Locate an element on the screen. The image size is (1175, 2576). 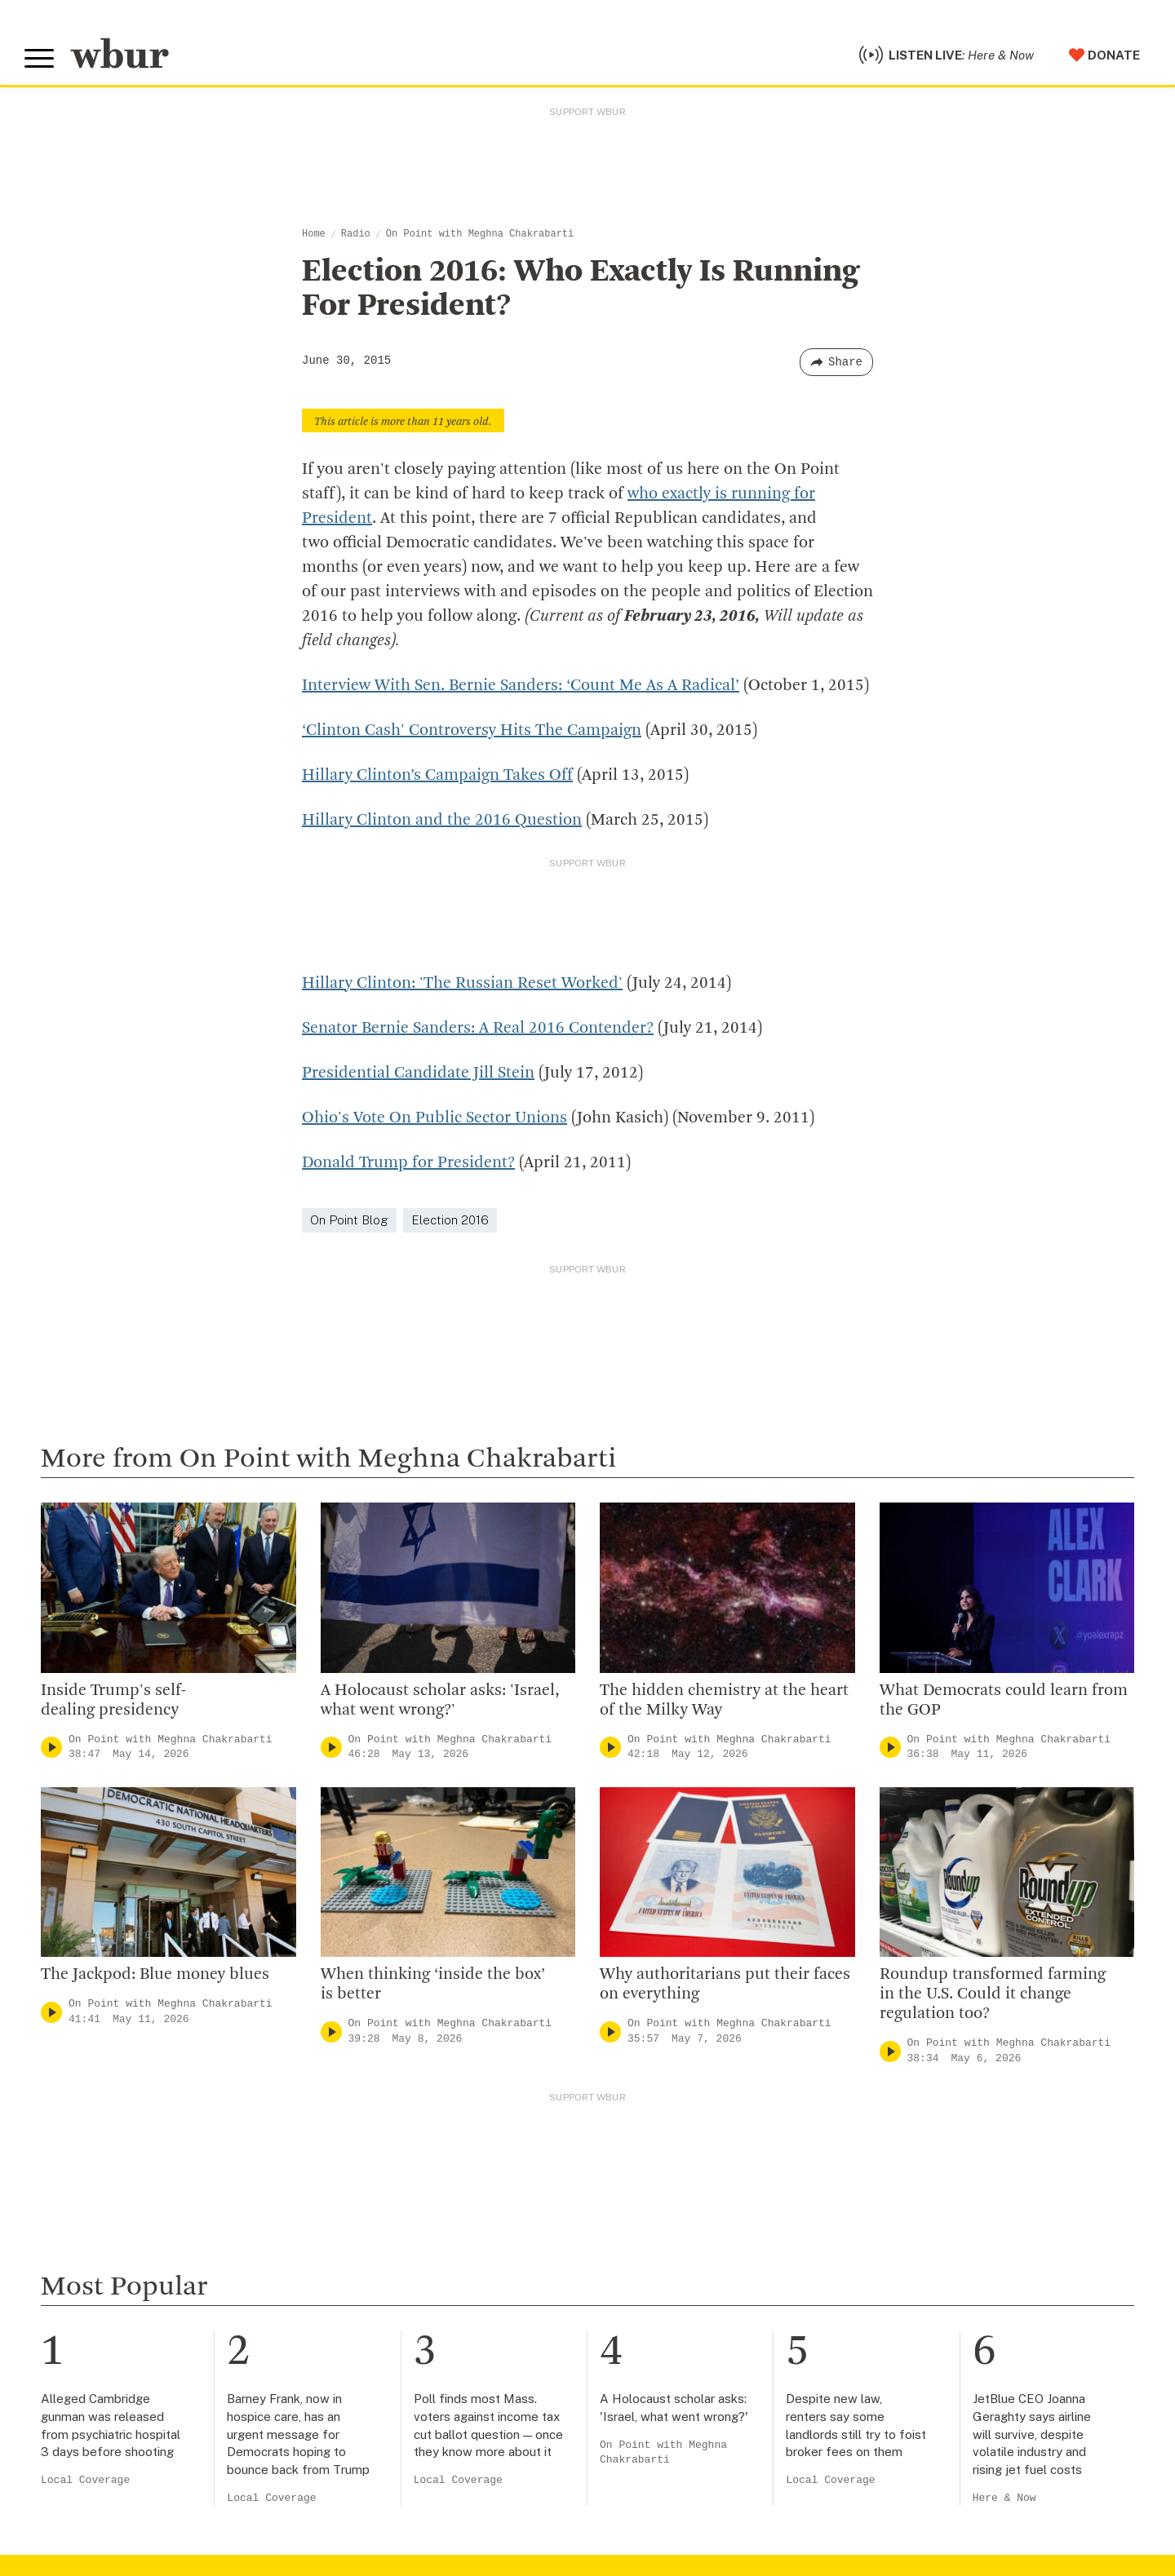
The Jackpod: Blue money blues is located at coordinates (155, 1975).